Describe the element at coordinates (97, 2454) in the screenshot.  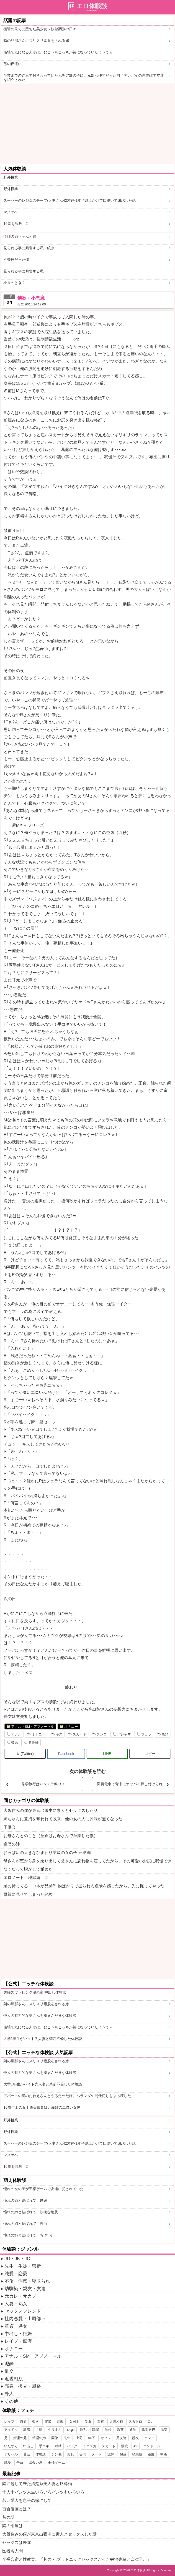
I see `ヌード` at that location.